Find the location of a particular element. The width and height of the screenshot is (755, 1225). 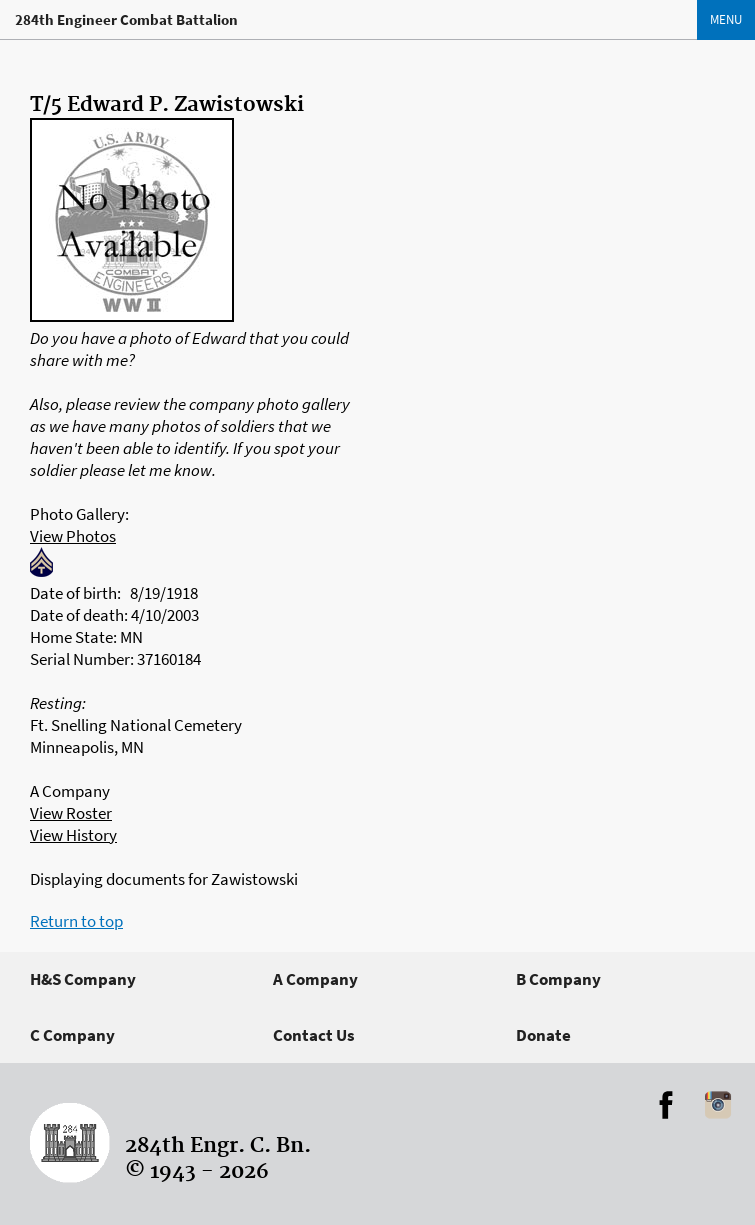

View Roster is located at coordinates (71, 813).